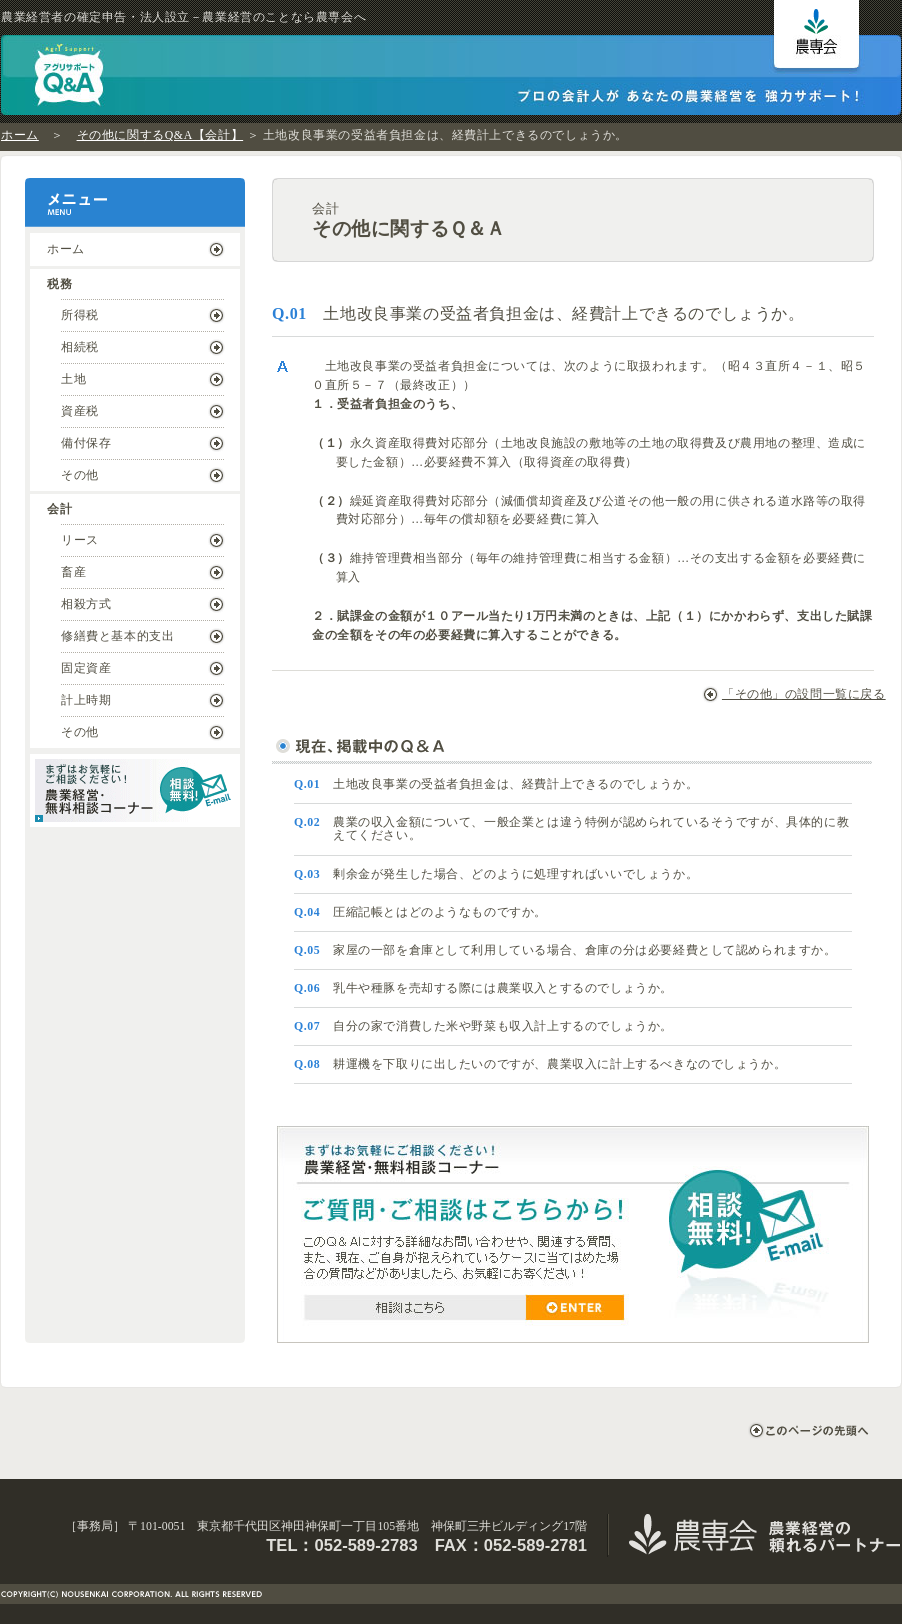  I want to click on このページの先頭へ, so click(808, 1430).